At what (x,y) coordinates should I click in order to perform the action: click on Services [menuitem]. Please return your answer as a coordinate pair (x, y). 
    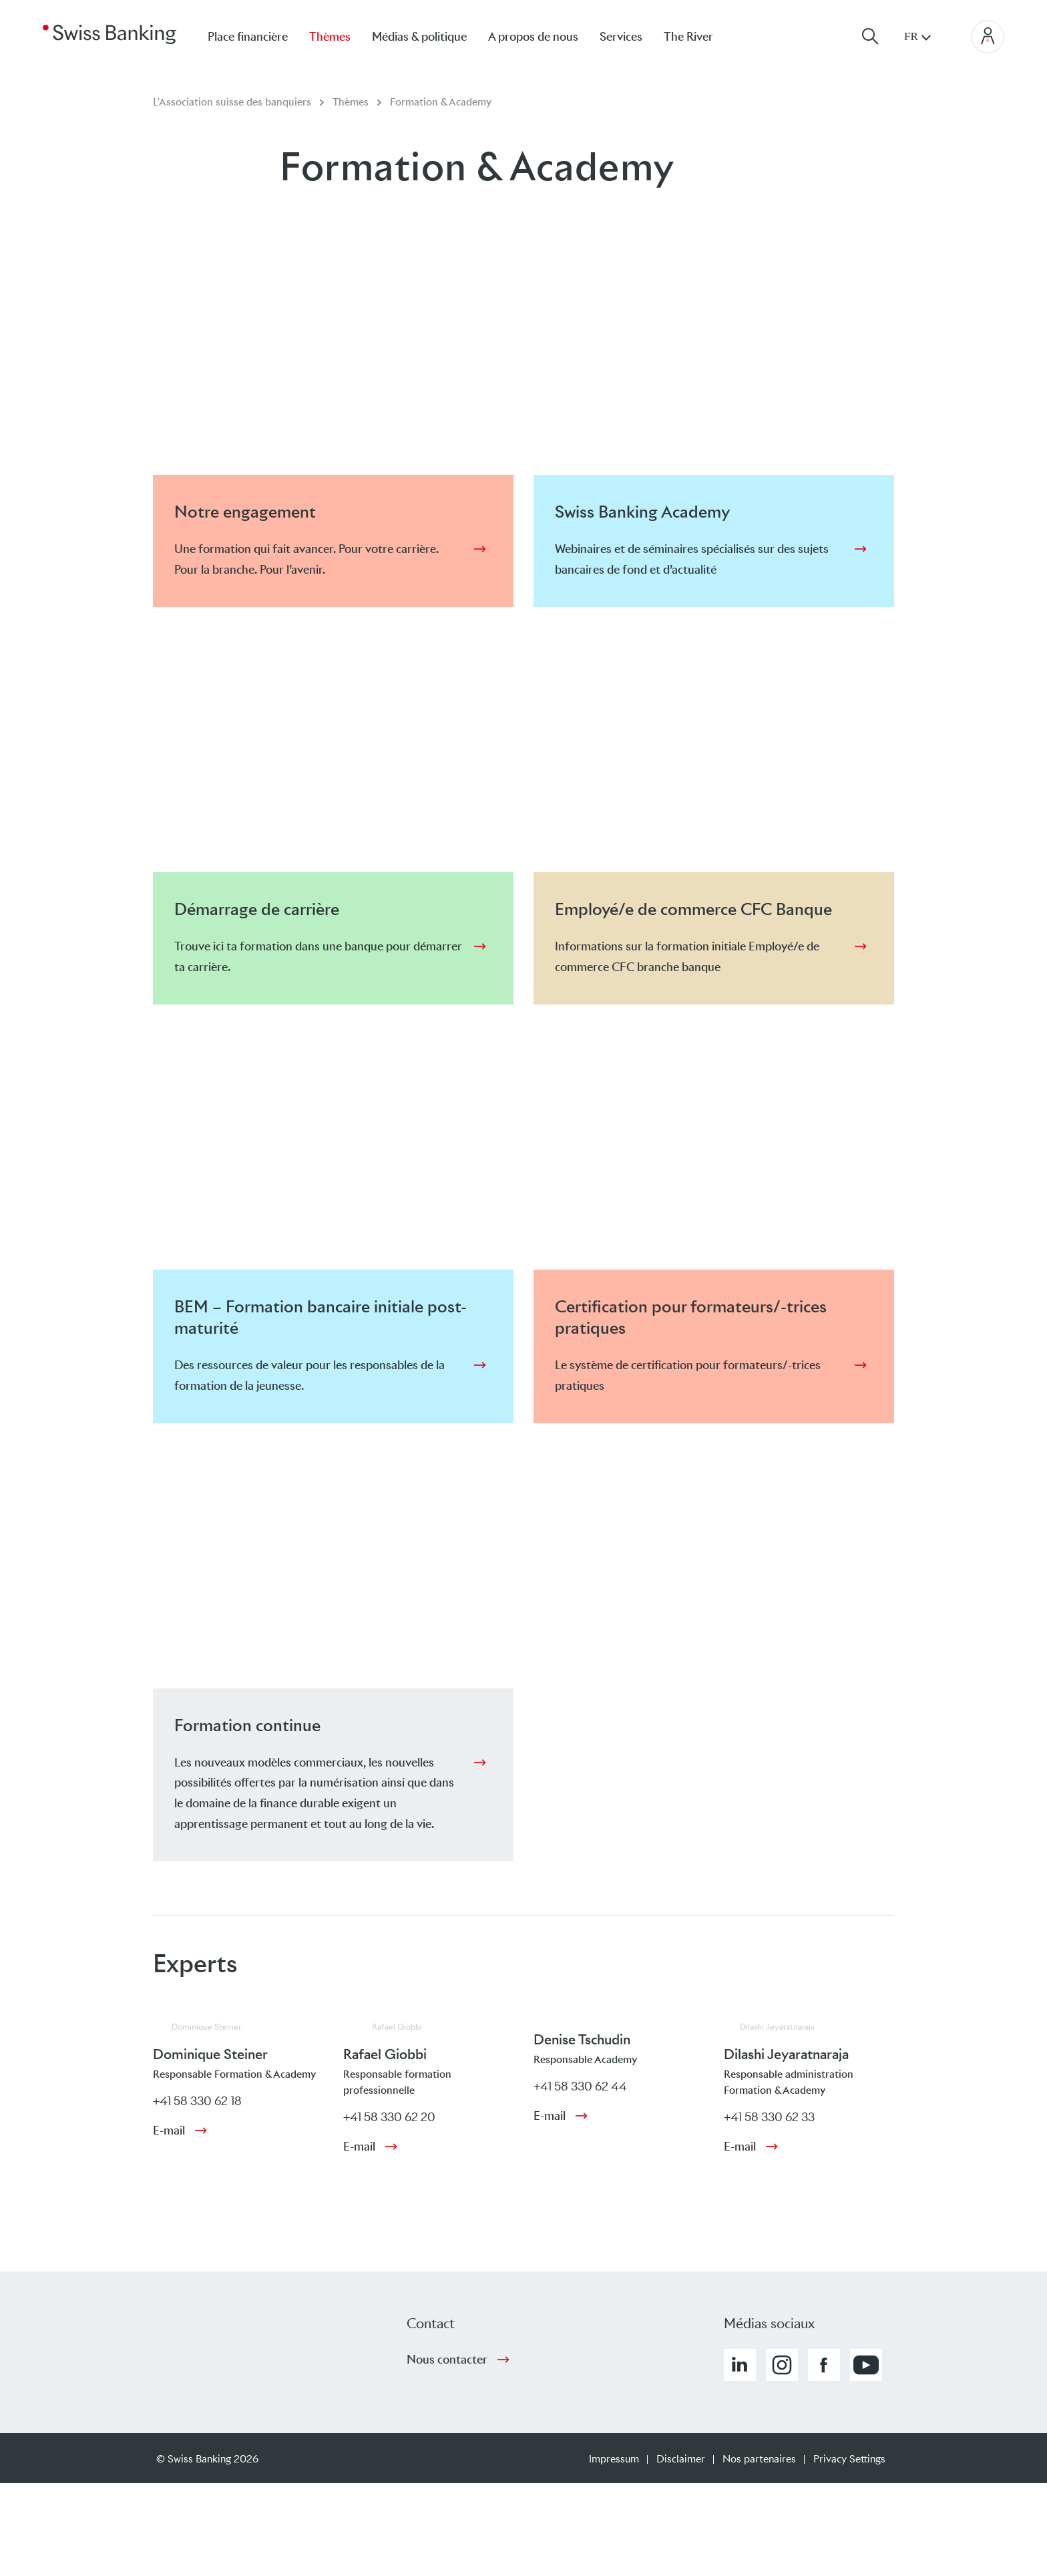
    Looking at the image, I should click on (621, 36).